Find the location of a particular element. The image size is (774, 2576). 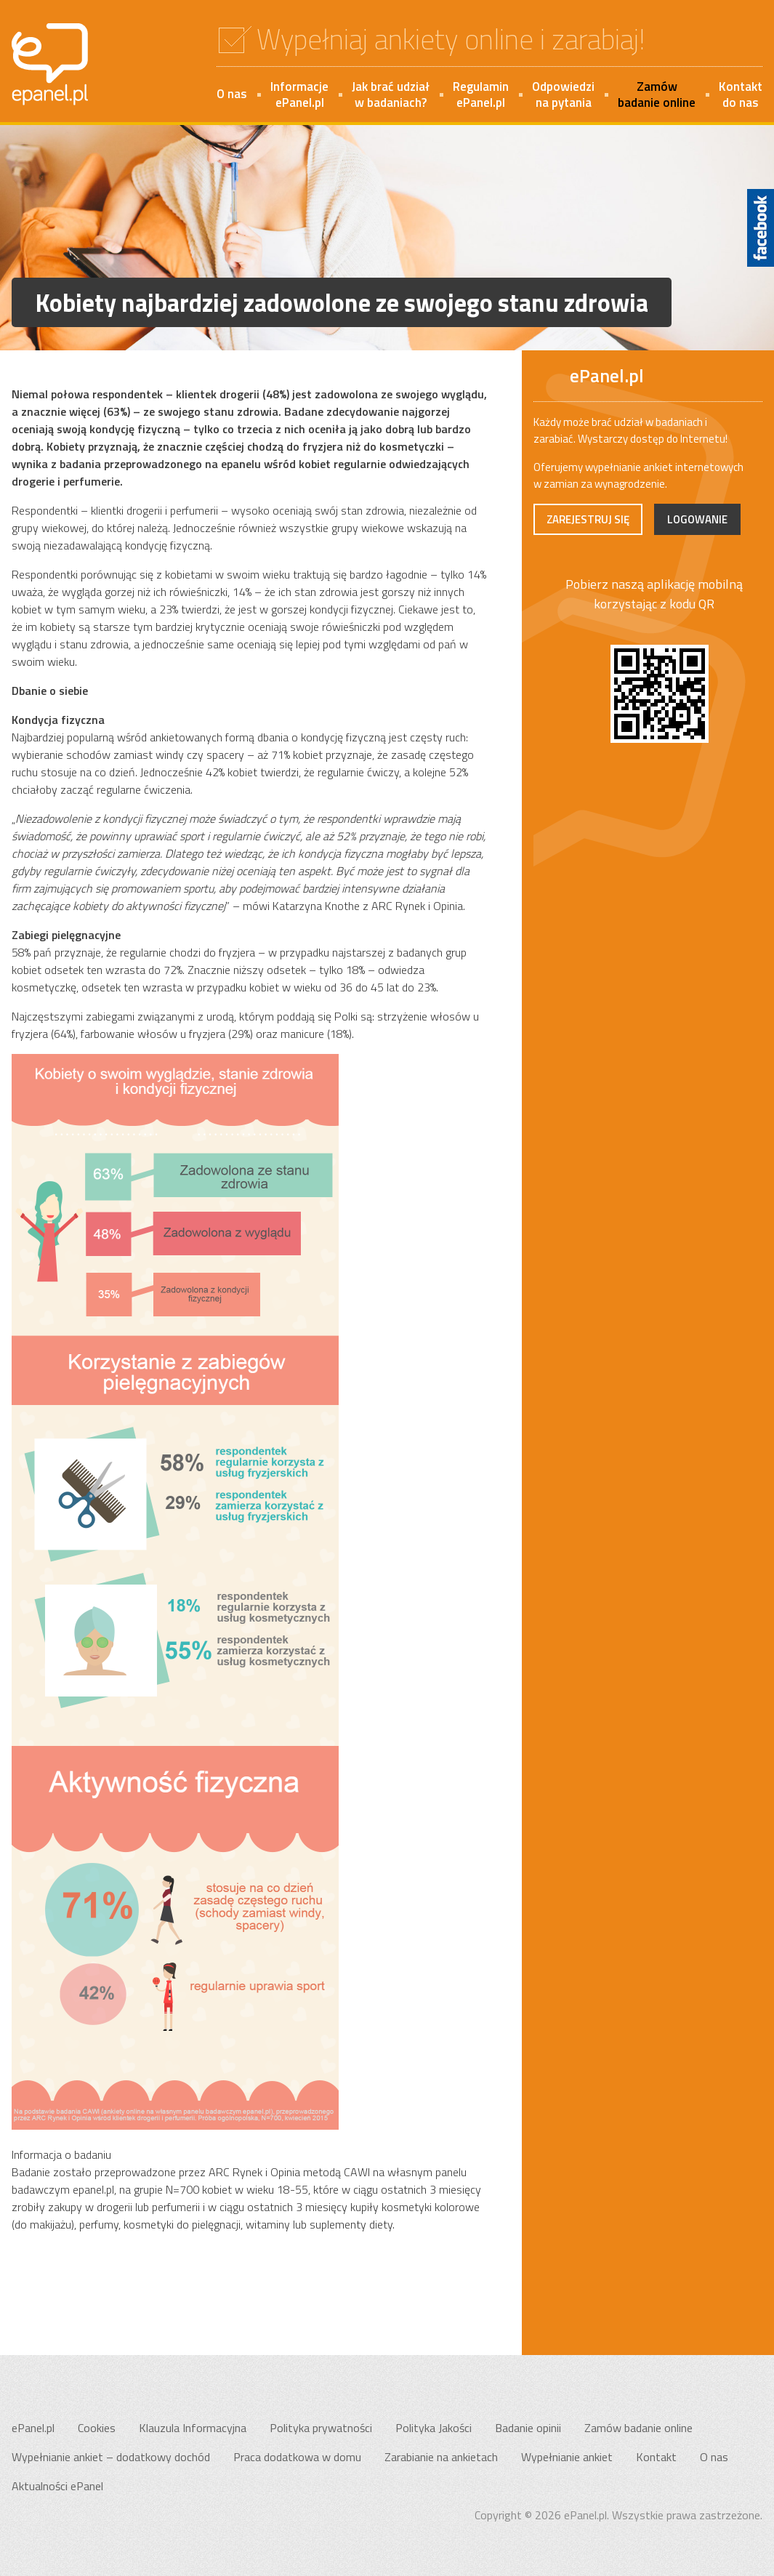

RegulaminePanel.pl is located at coordinates (481, 94).